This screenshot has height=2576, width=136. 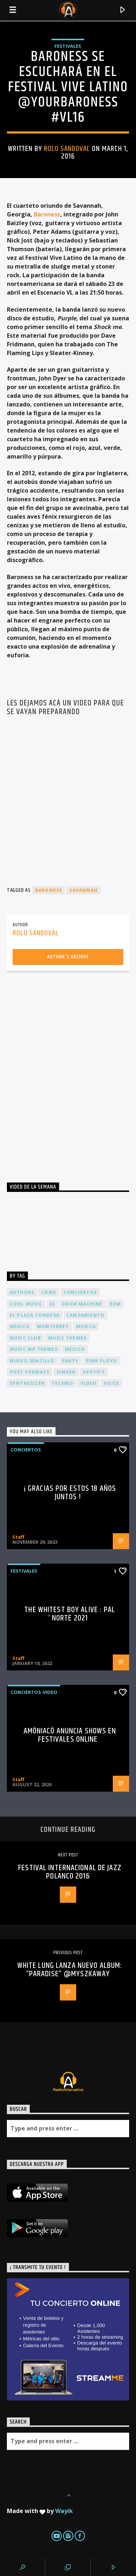 What do you see at coordinates (68, 956) in the screenshot?
I see `Author's archive` at bounding box center [68, 956].